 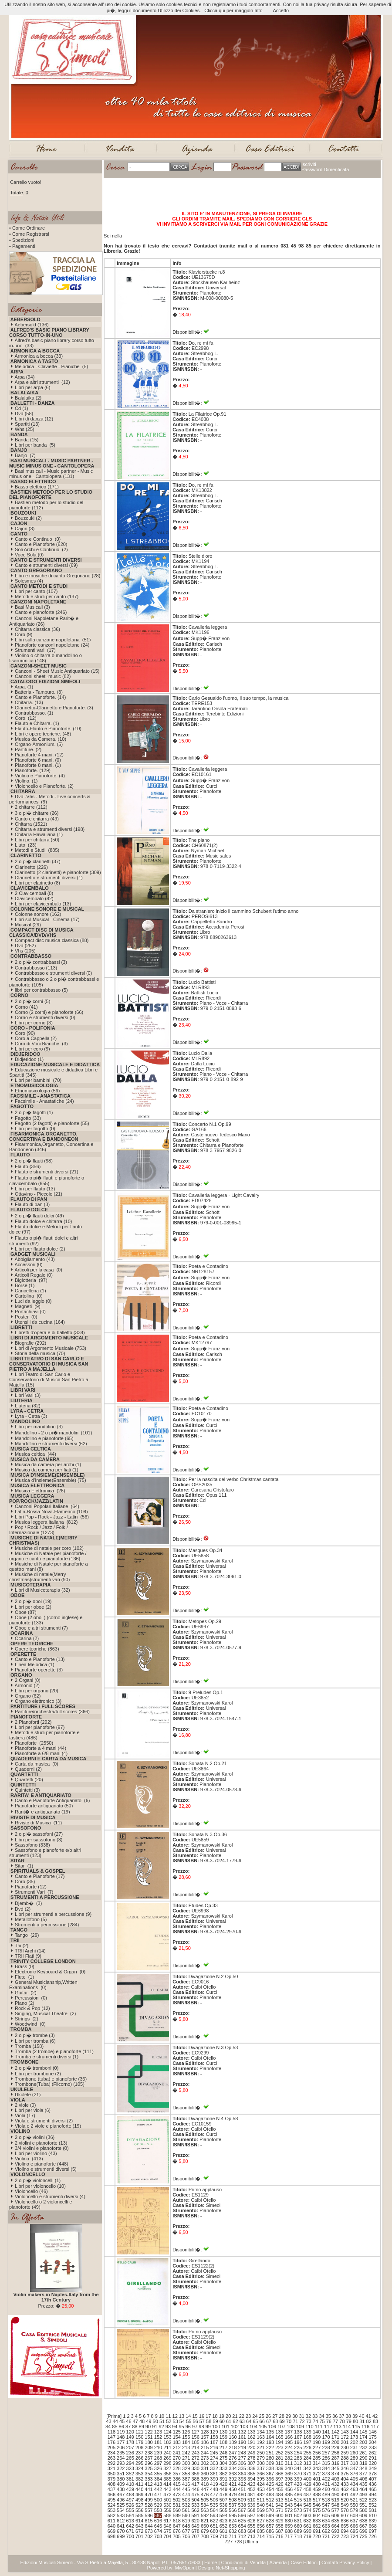 What do you see at coordinates (139, 2526) in the screenshot?
I see `643` at bounding box center [139, 2526].